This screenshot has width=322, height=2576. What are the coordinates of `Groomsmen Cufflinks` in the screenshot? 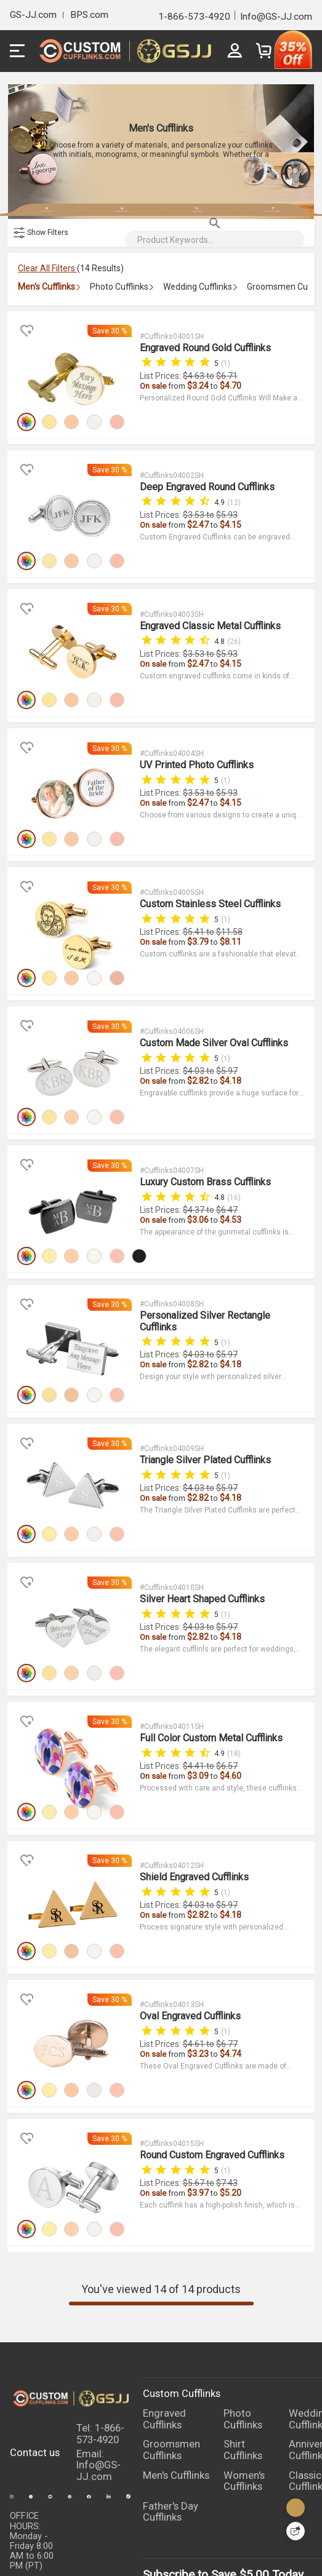 It's located at (171, 2329).